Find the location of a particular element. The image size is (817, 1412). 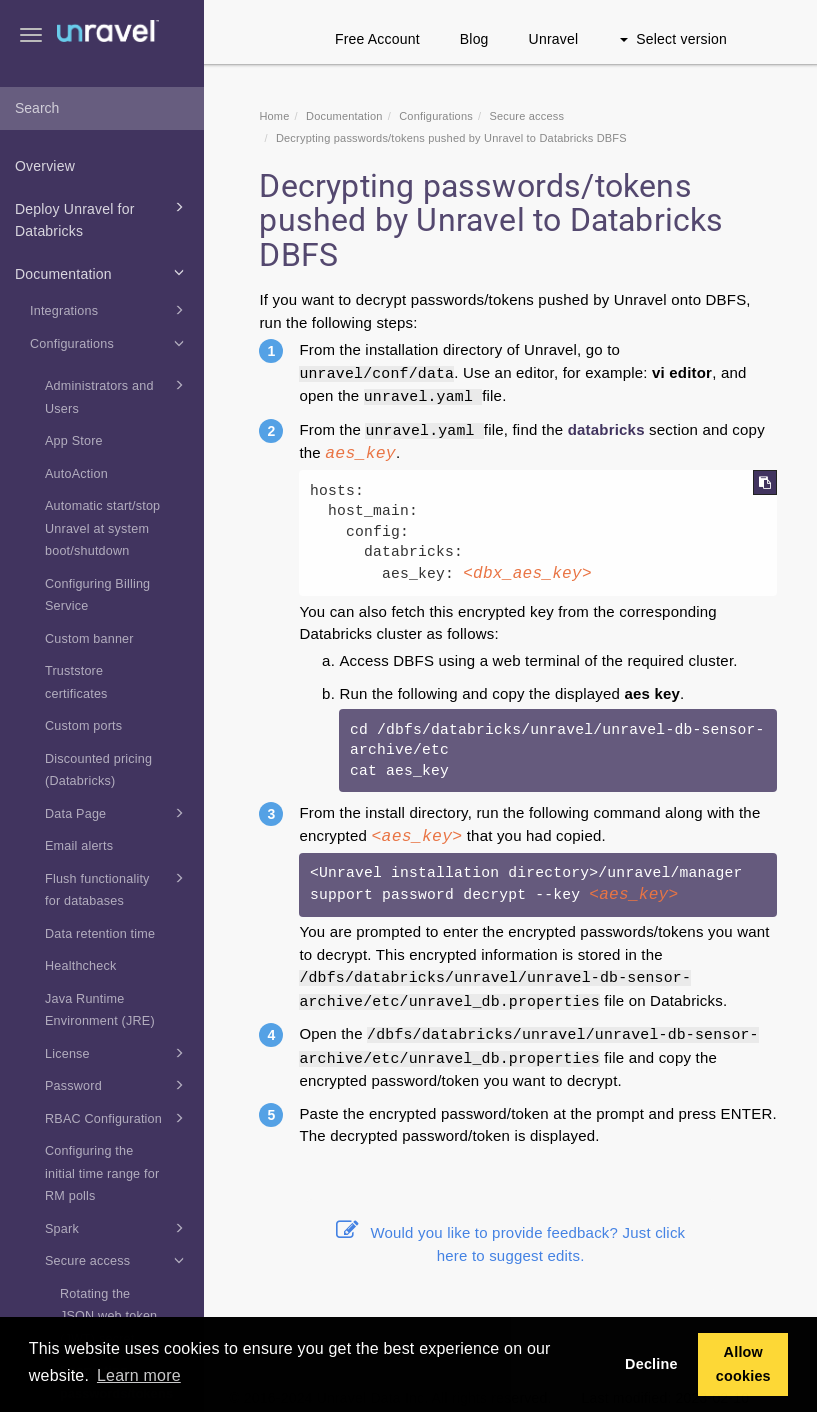

Spark is located at coordinates (117, 1228).